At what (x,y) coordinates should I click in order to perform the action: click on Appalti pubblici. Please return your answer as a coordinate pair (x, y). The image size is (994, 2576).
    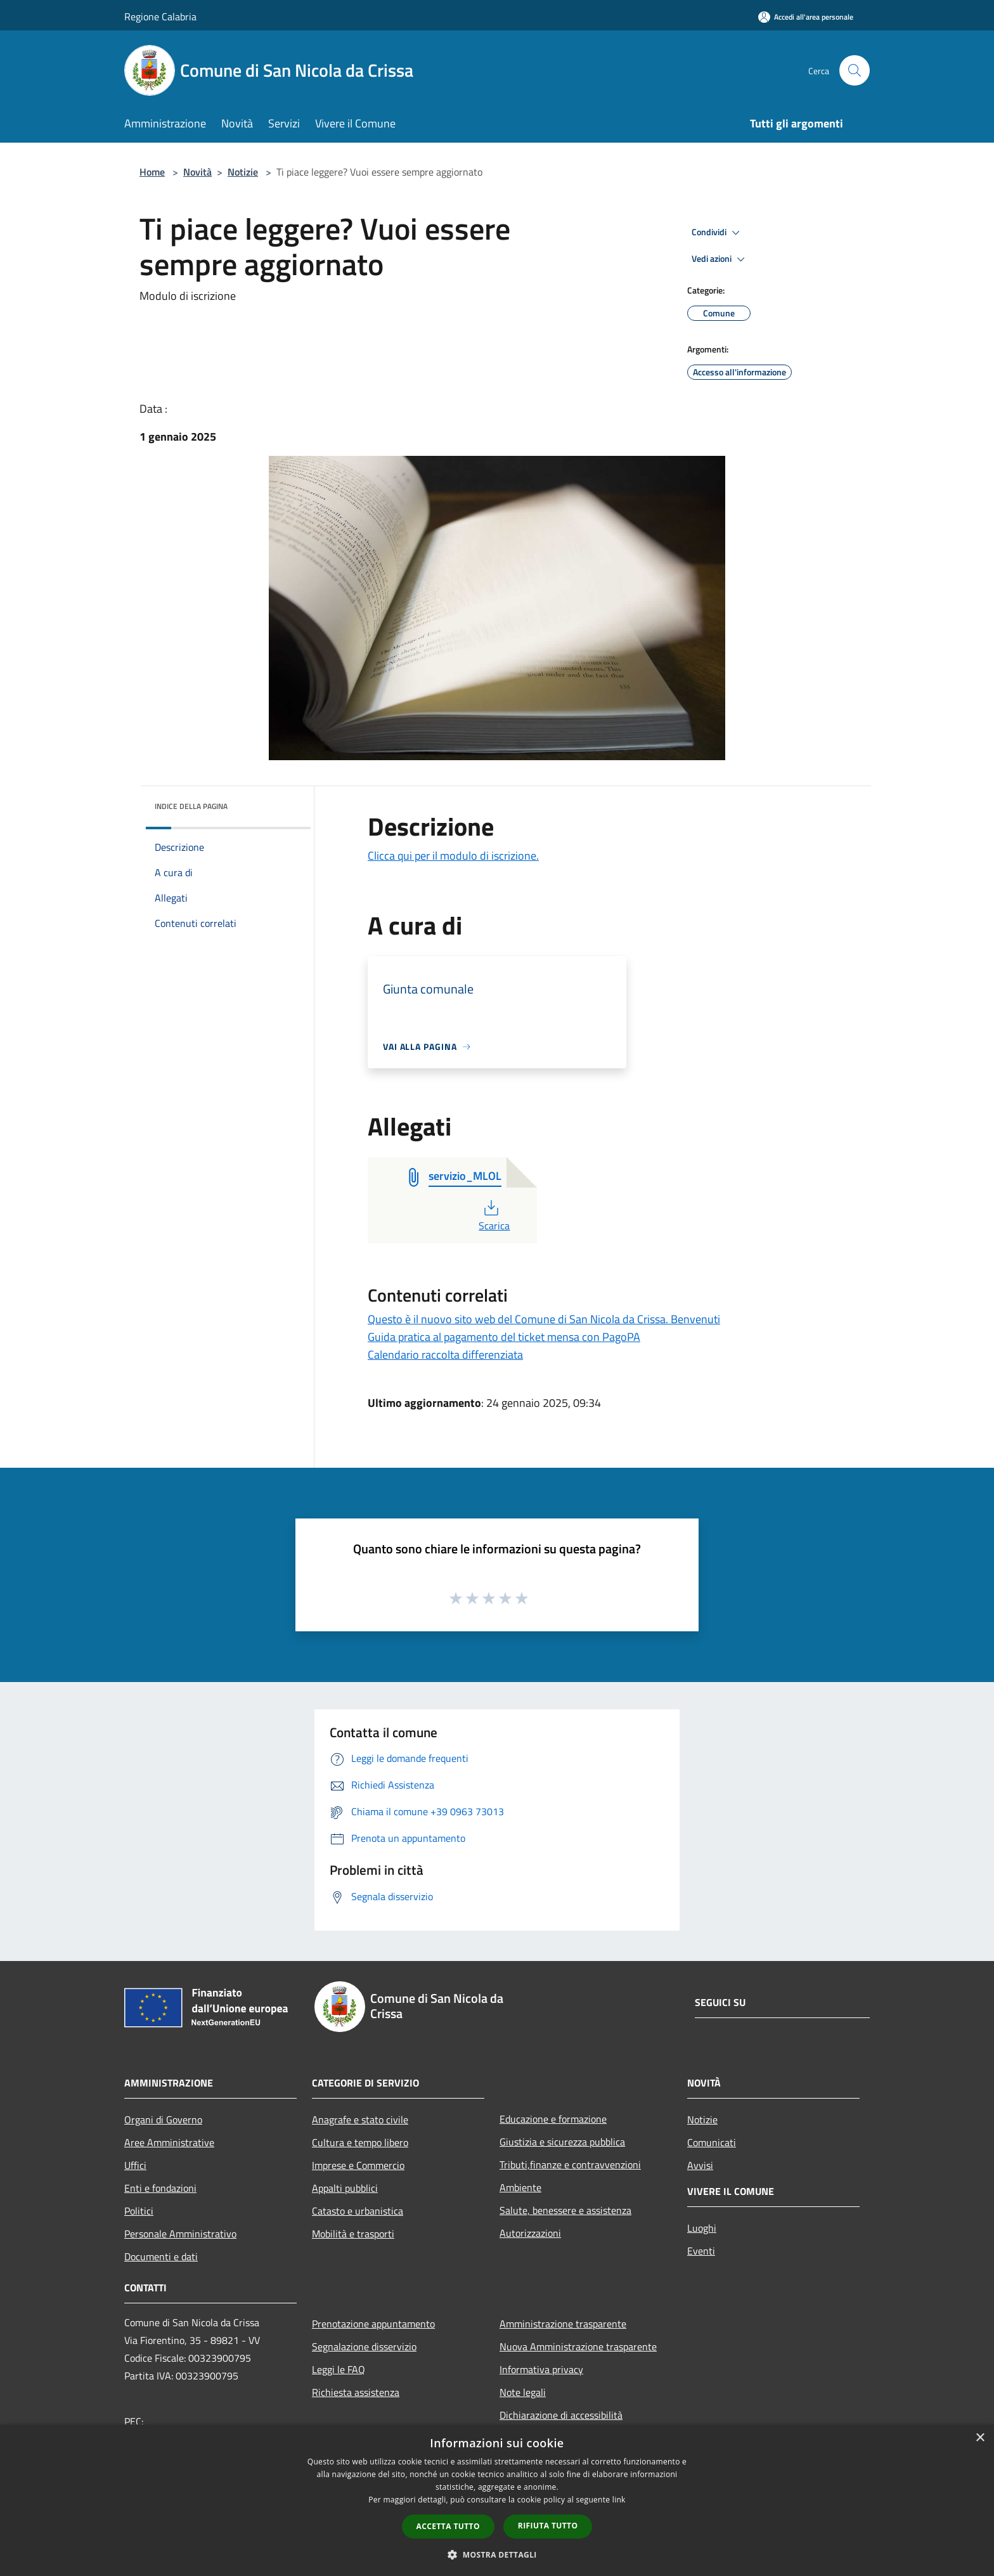
    Looking at the image, I should click on (345, 2188).